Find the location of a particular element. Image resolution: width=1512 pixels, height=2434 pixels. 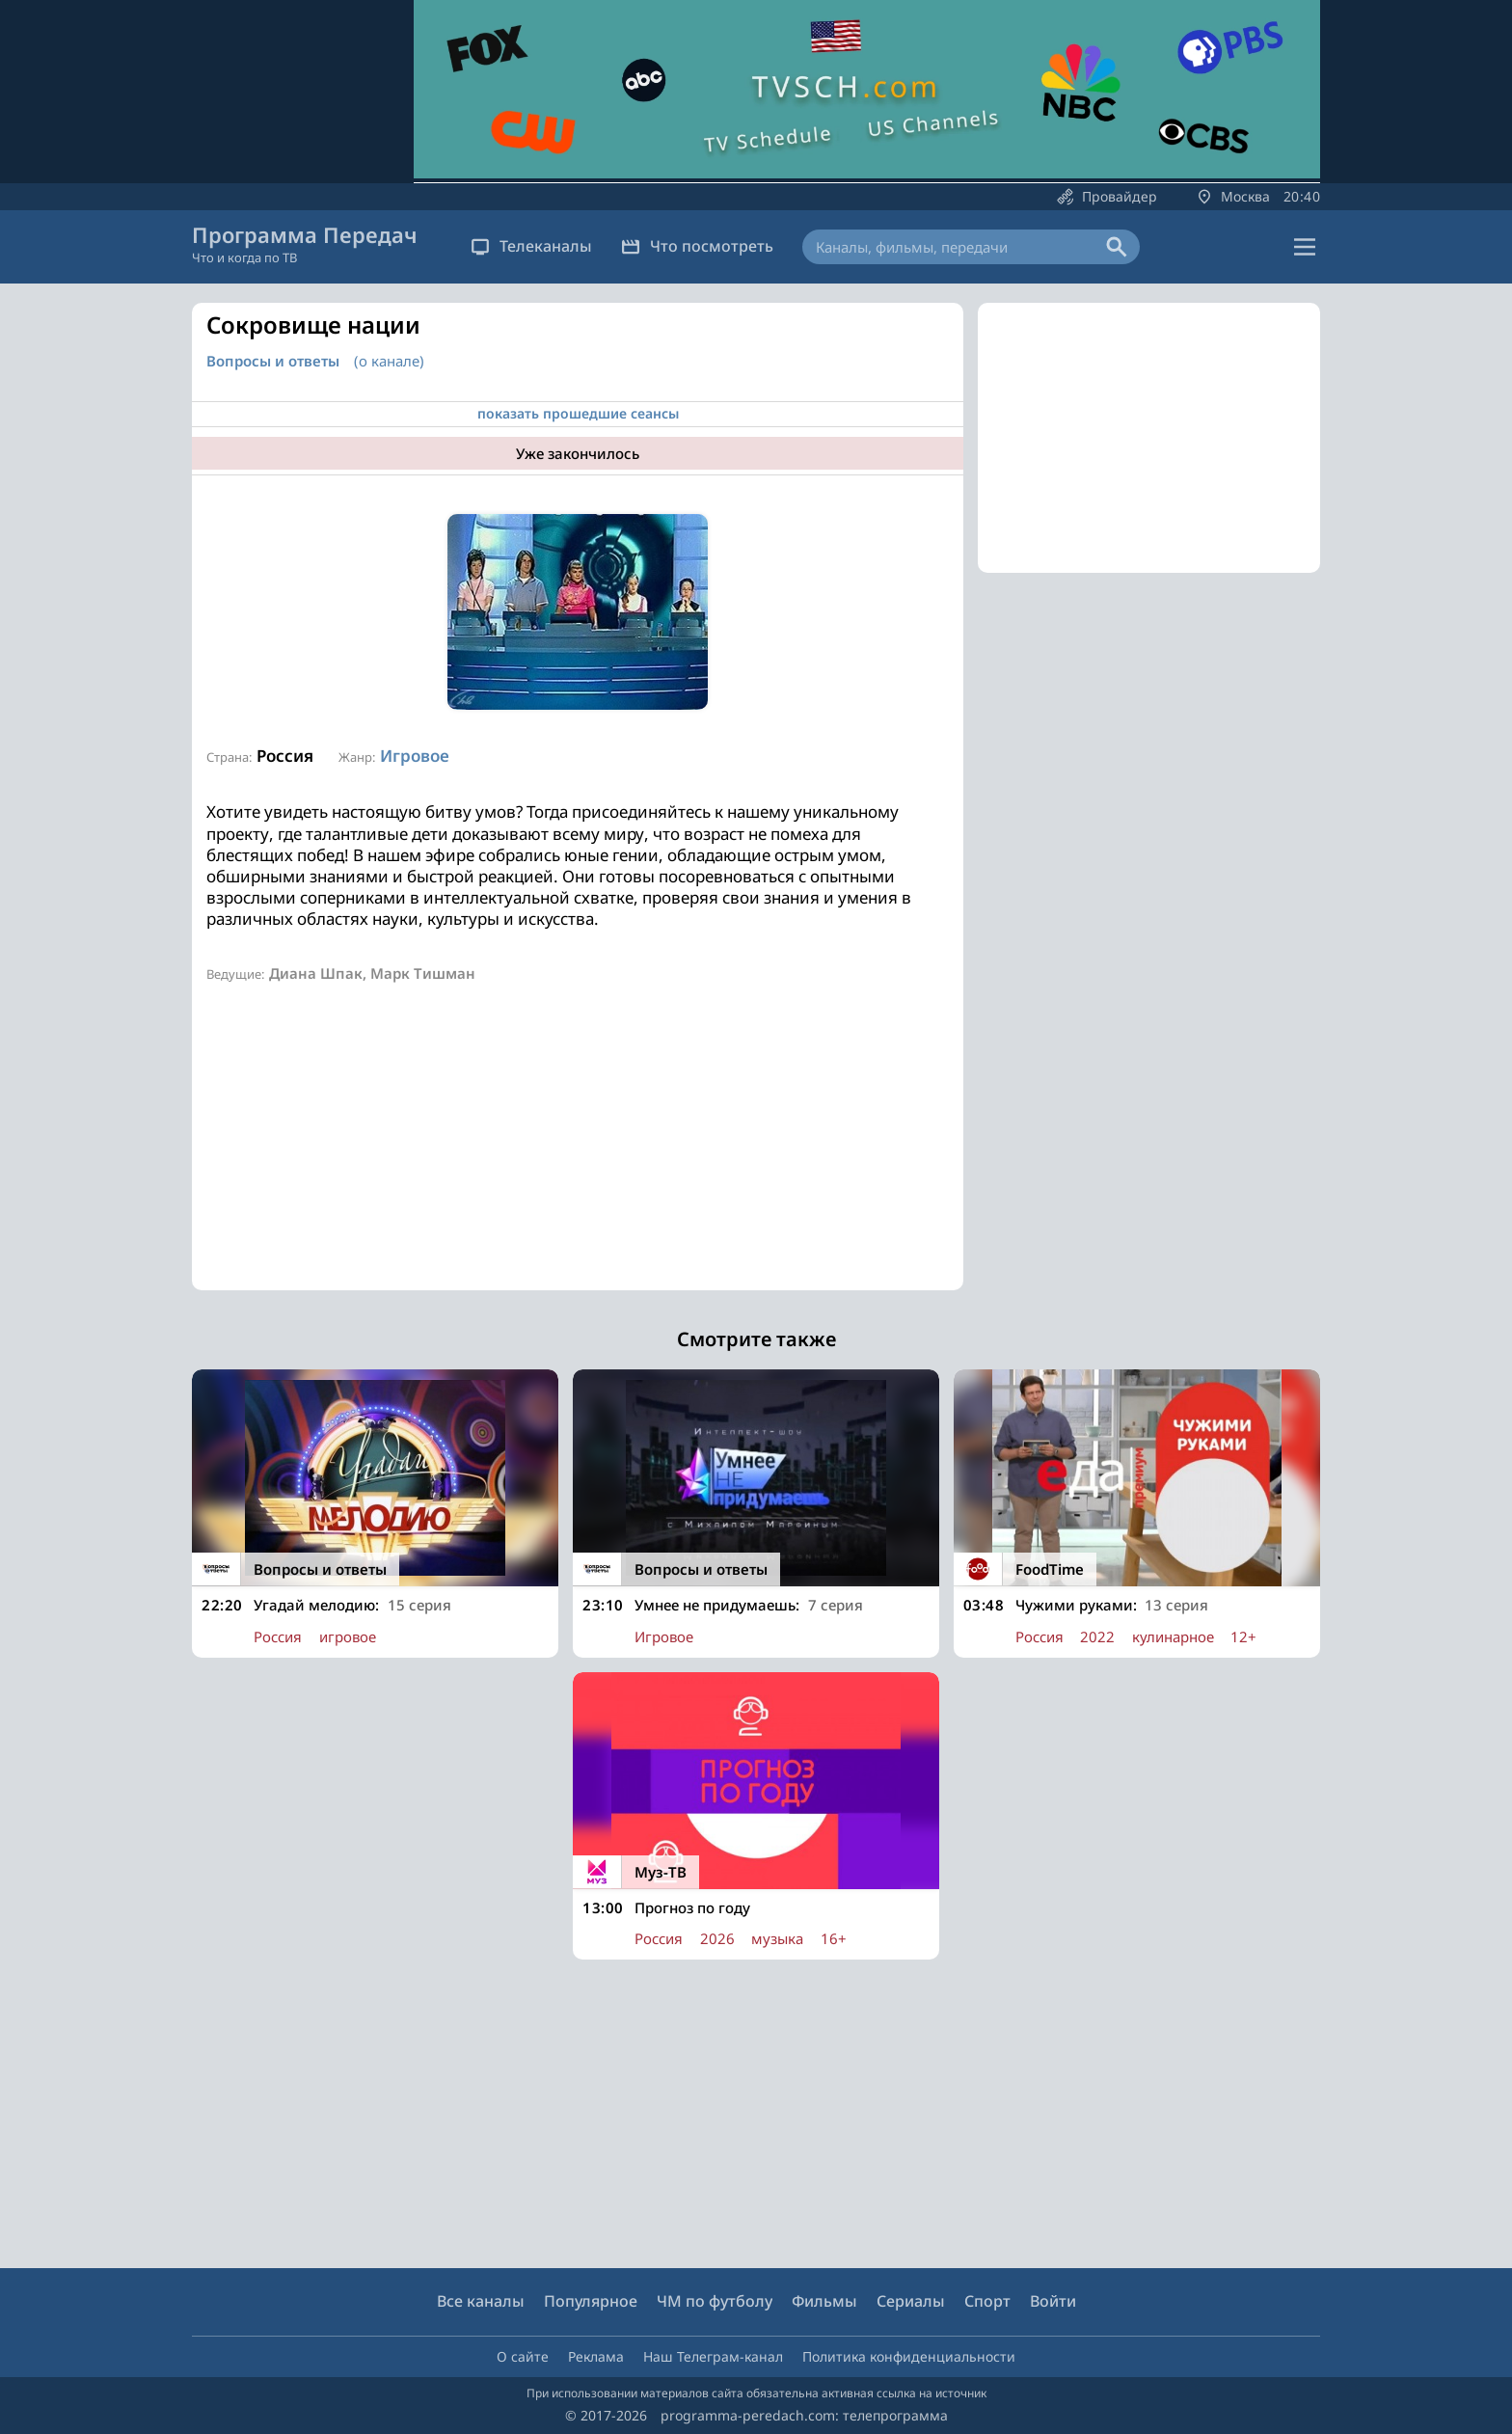

ЧМ по футболу is located at coordinates (714, 2301).